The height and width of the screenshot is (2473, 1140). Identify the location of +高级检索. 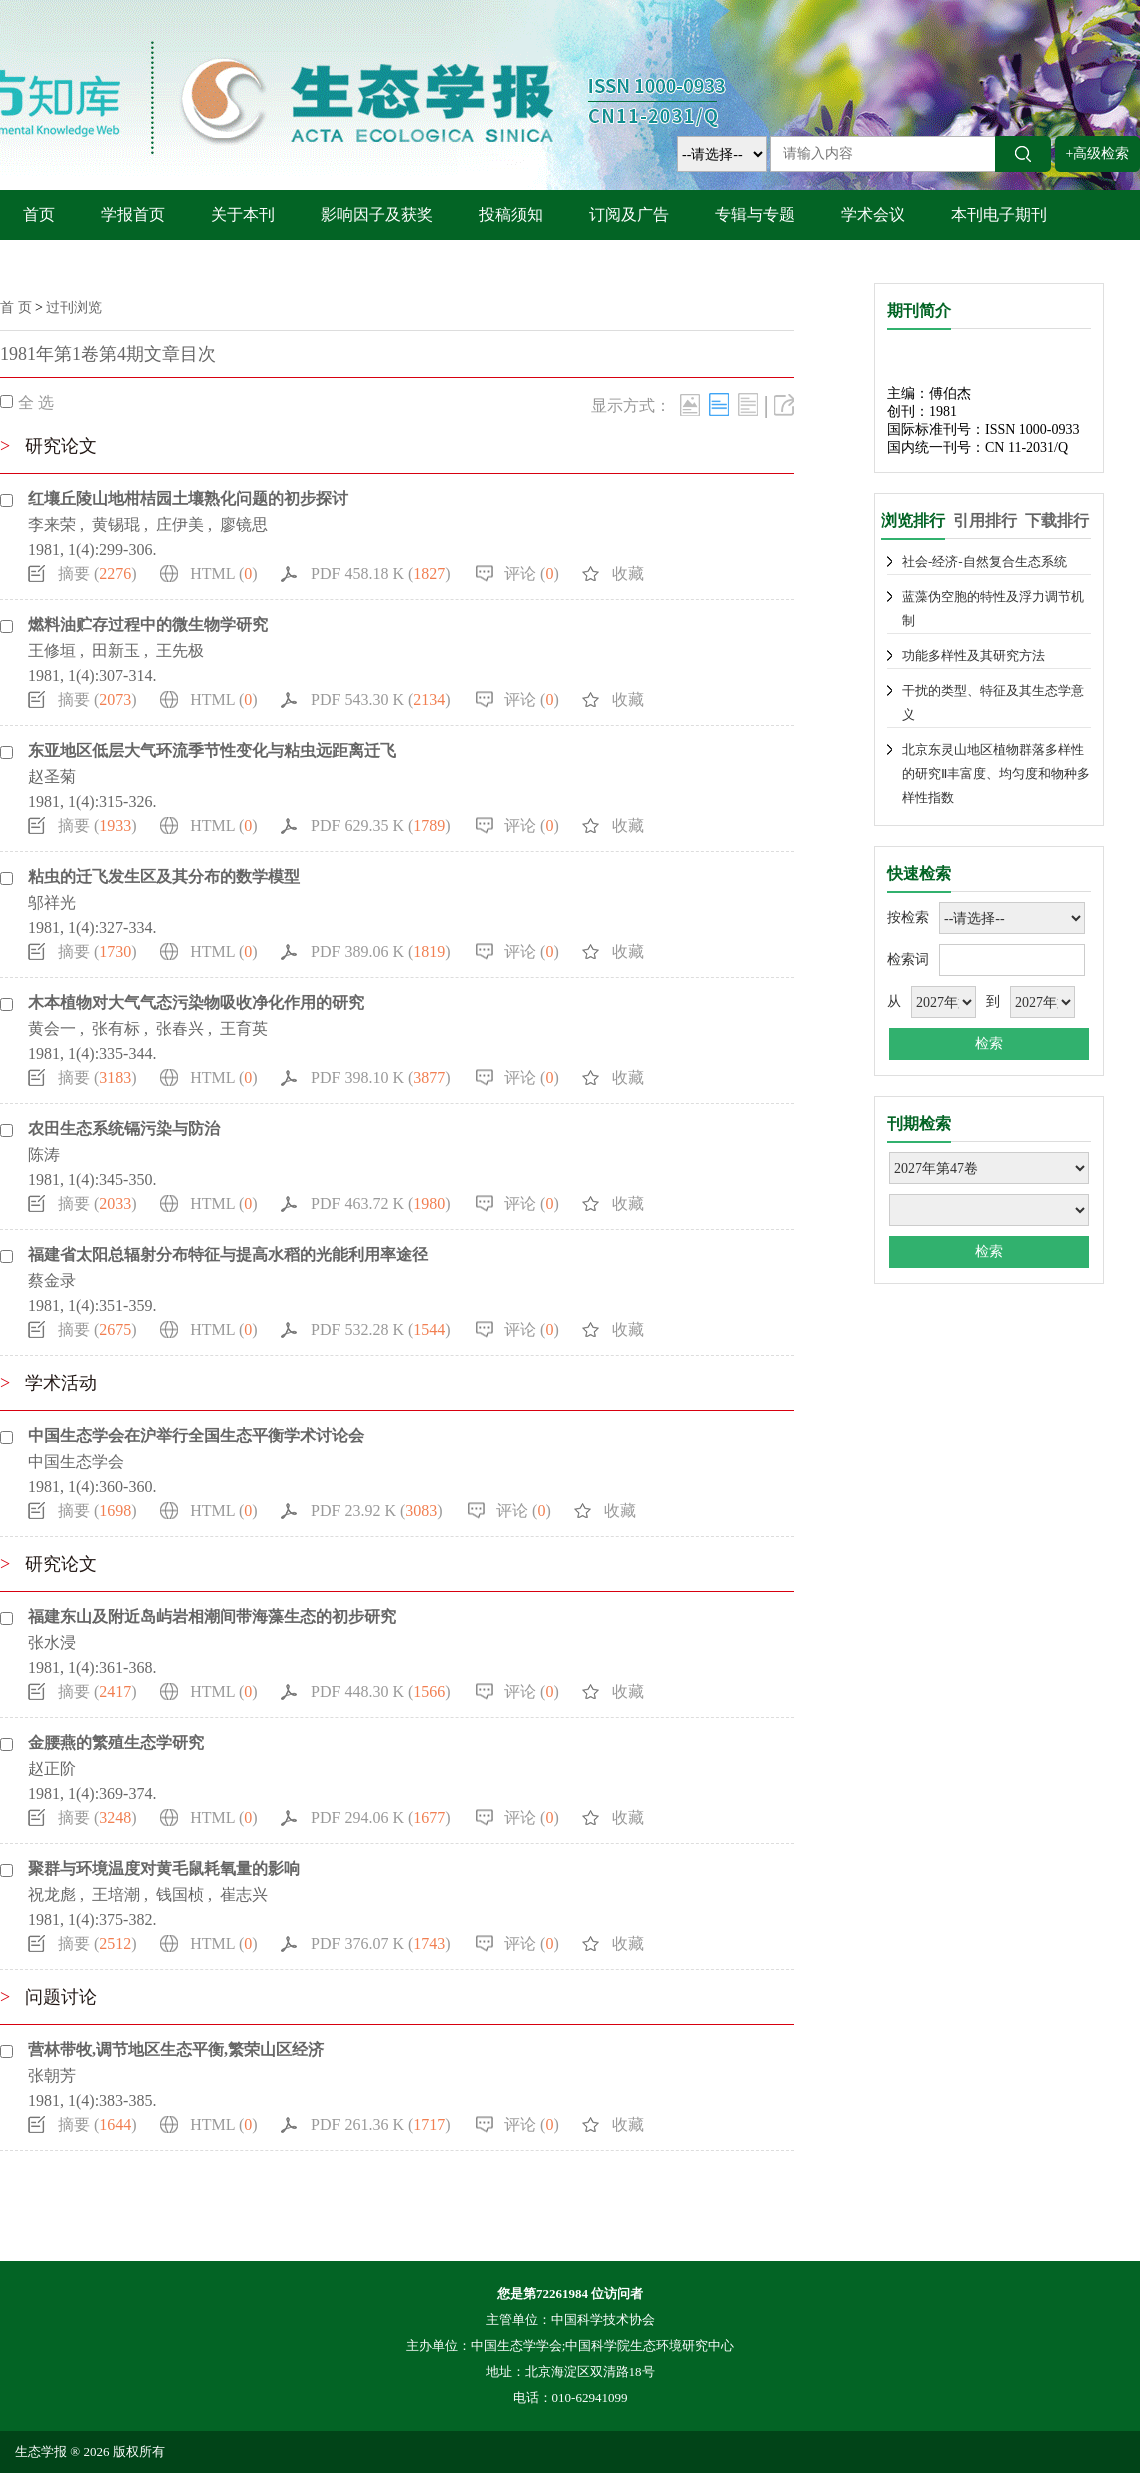
(1098, 153).